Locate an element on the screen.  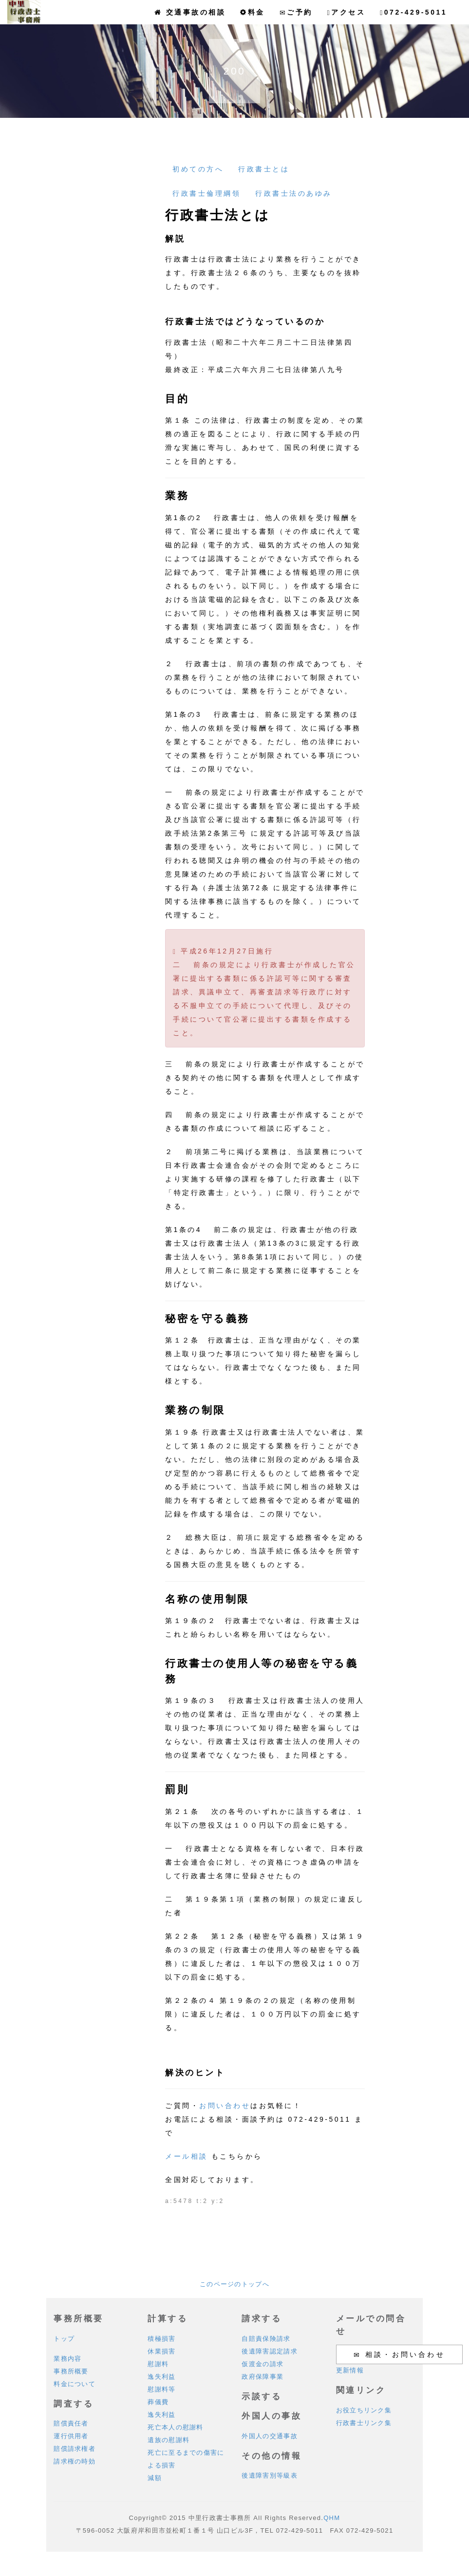
行政書士リンク集 is located at coordinates (364, 2423).